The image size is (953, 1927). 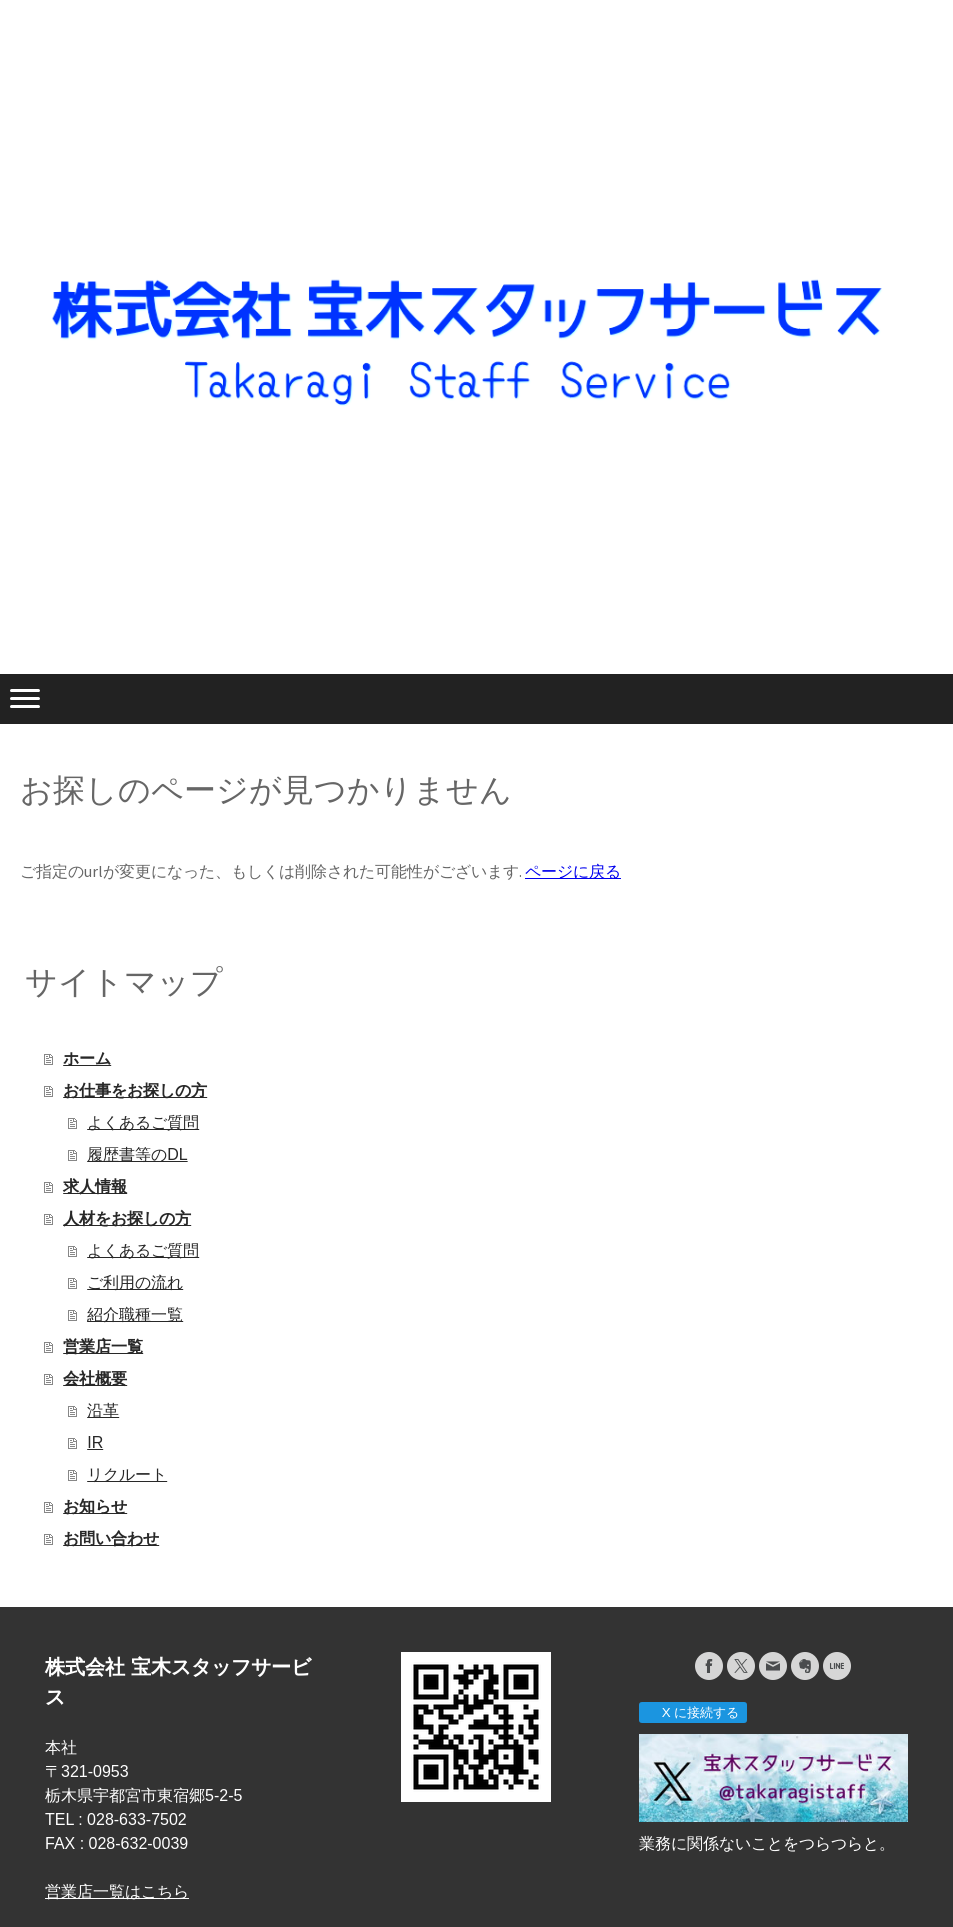 What do you see at coordinates (573, 871) in the screenshot?
I see `ページに戻る` at bounding box center [573, 871].